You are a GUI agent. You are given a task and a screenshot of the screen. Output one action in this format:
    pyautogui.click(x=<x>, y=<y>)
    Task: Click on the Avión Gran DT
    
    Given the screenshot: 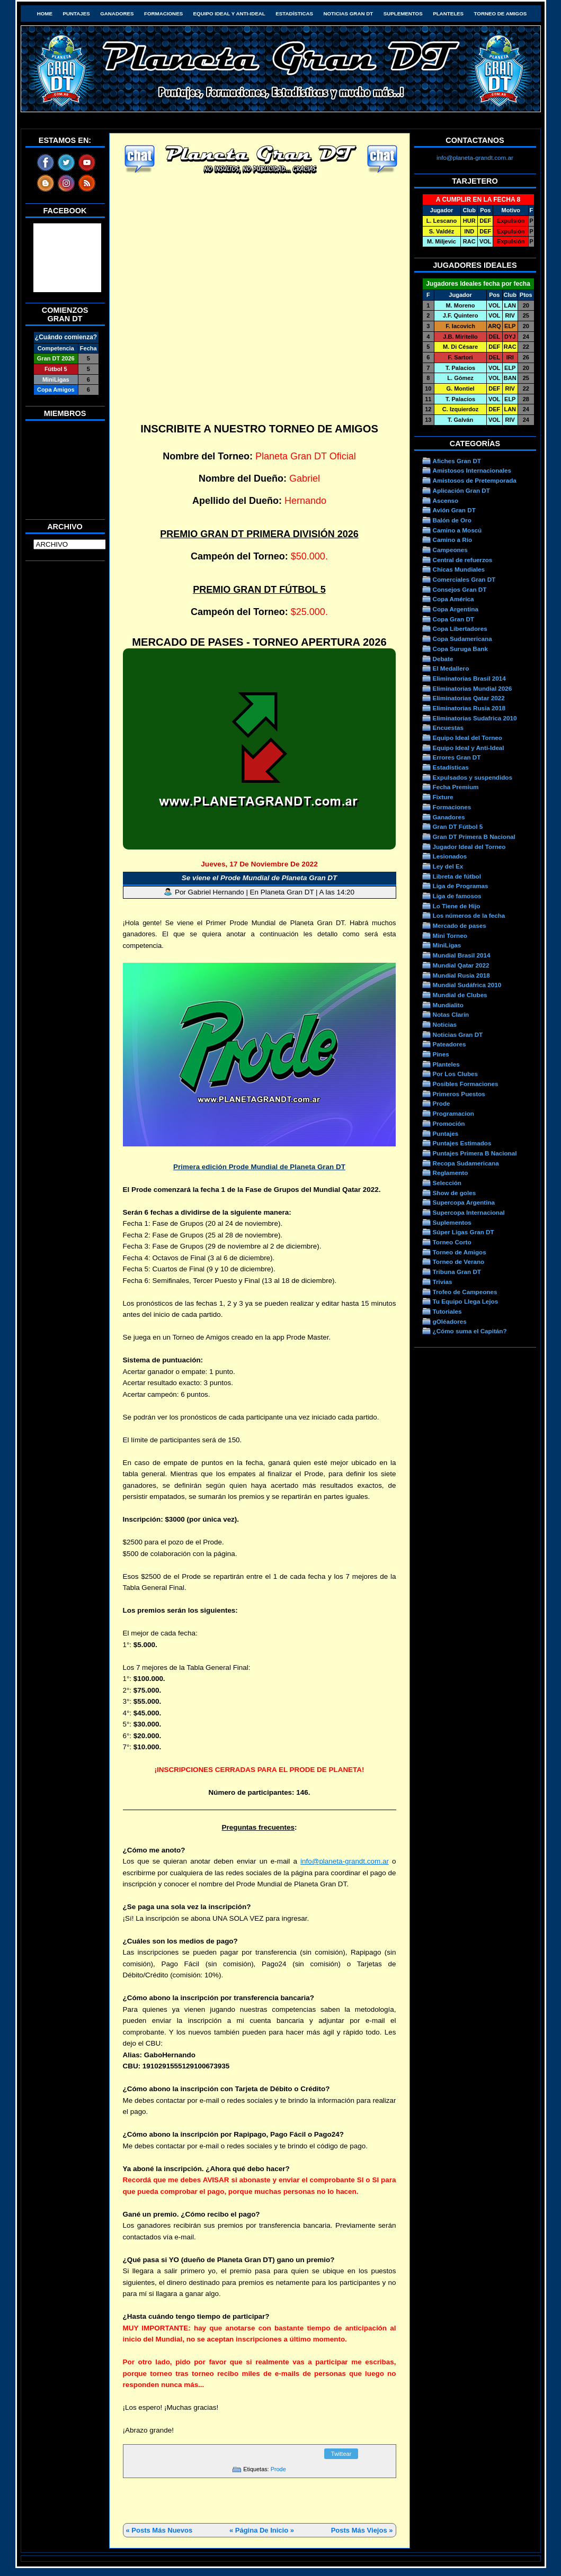 What is the action you would take?
    pyautogui.click(x=454, y=510)
    